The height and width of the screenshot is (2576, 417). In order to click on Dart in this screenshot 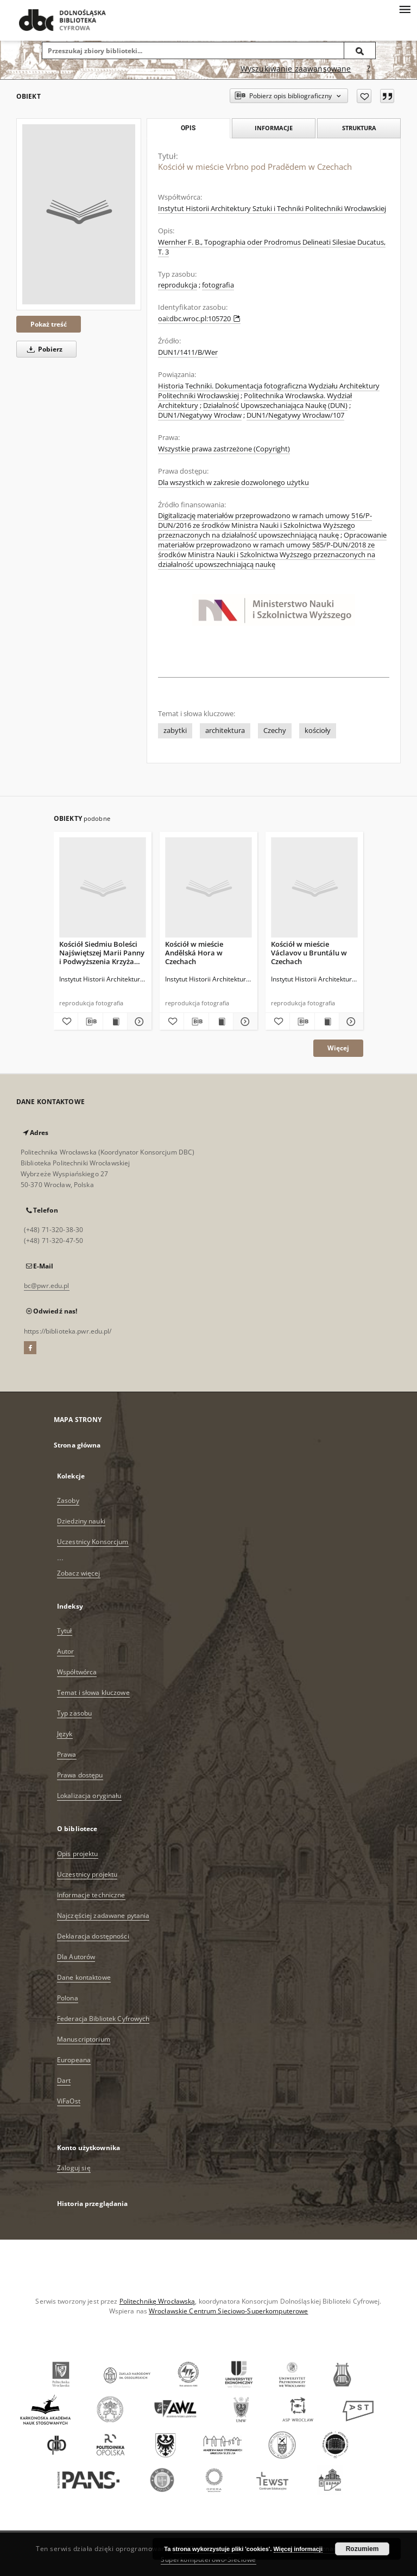, I will do `click(64, 2080)`.